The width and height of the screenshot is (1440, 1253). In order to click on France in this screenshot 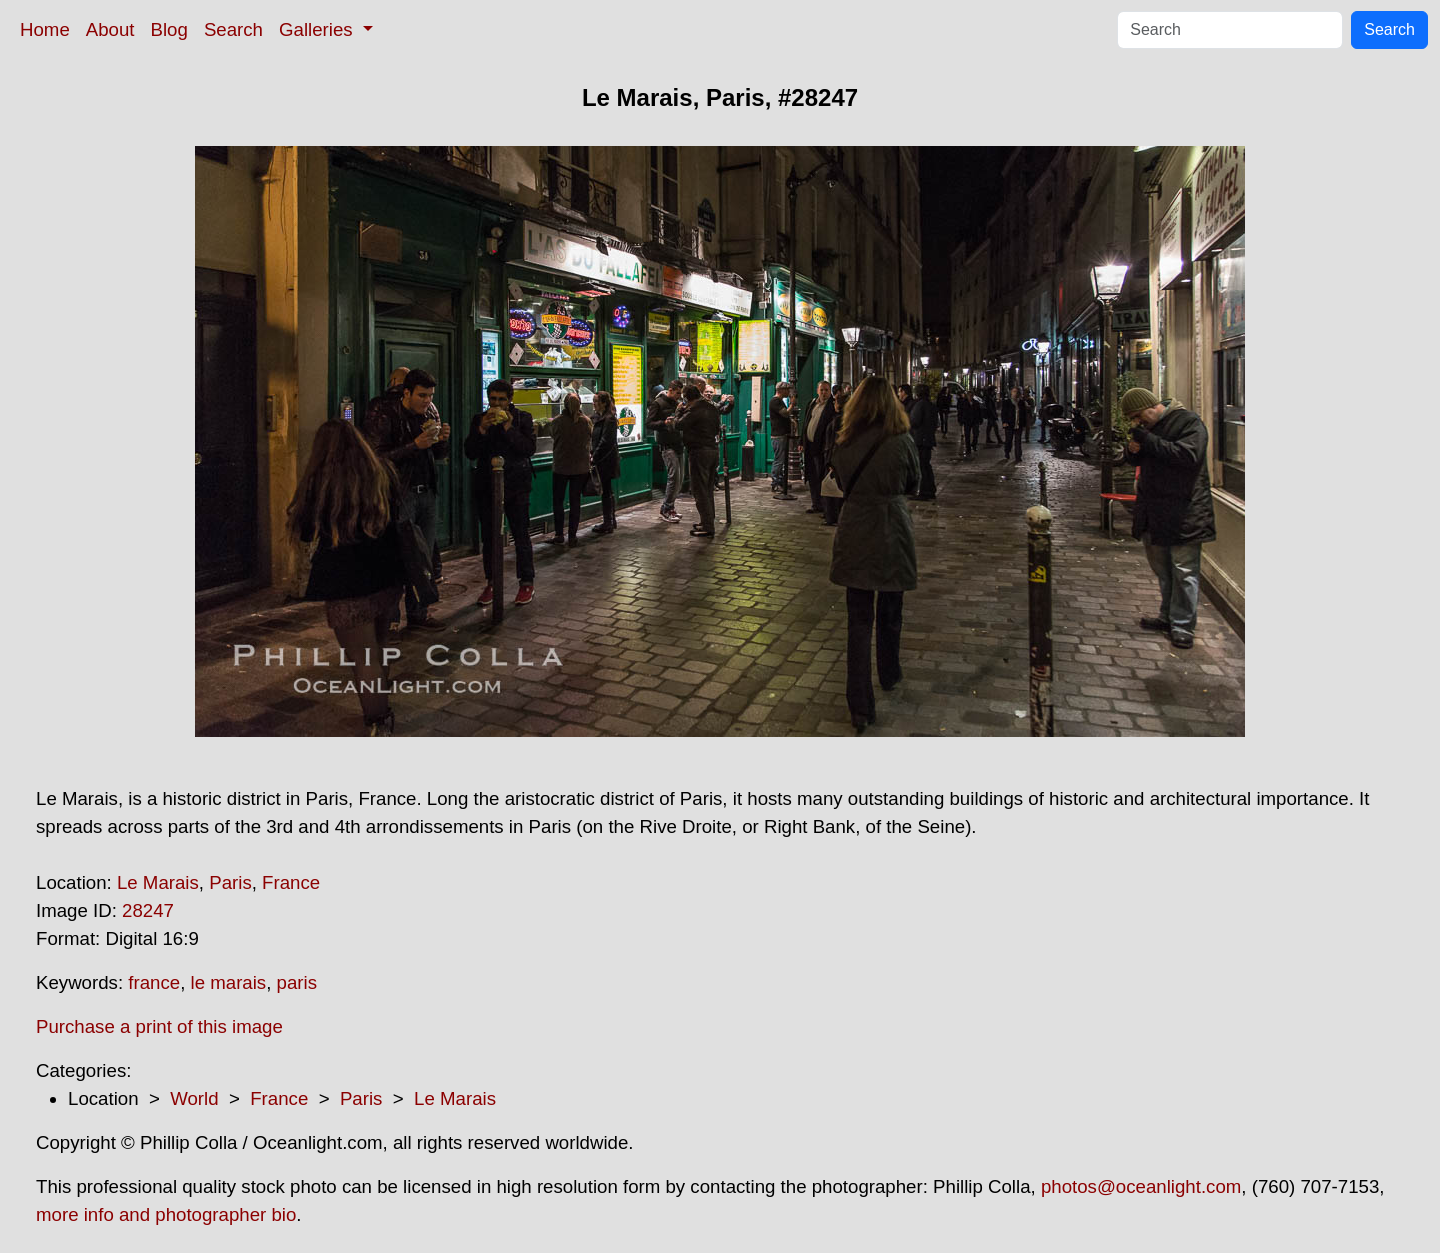, I will do `click(291, 882)`.